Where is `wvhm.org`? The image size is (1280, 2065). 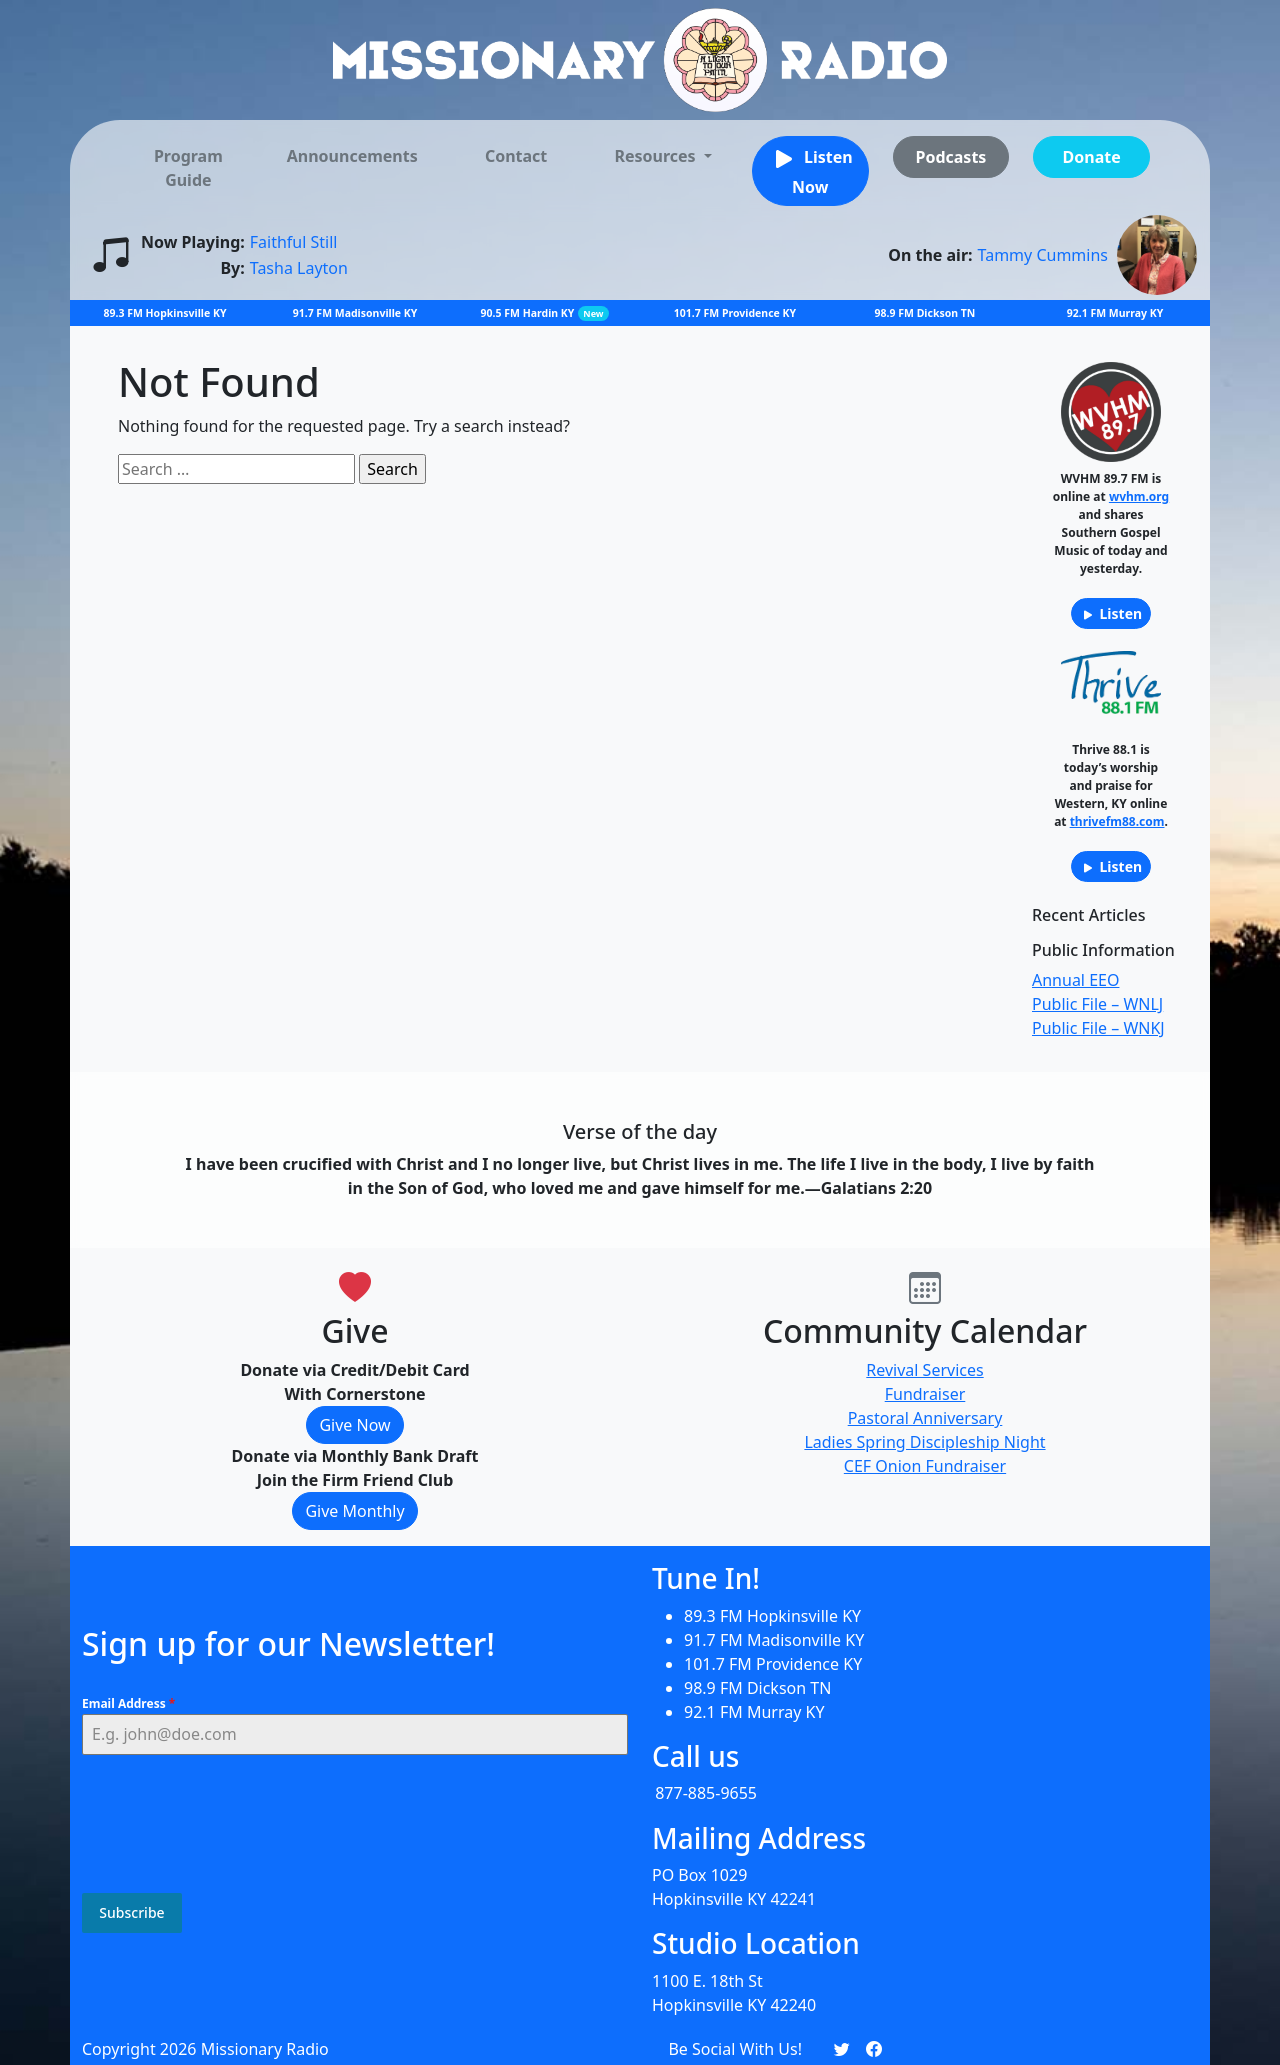 wvhm.org is located at coordinates (1139, 496).